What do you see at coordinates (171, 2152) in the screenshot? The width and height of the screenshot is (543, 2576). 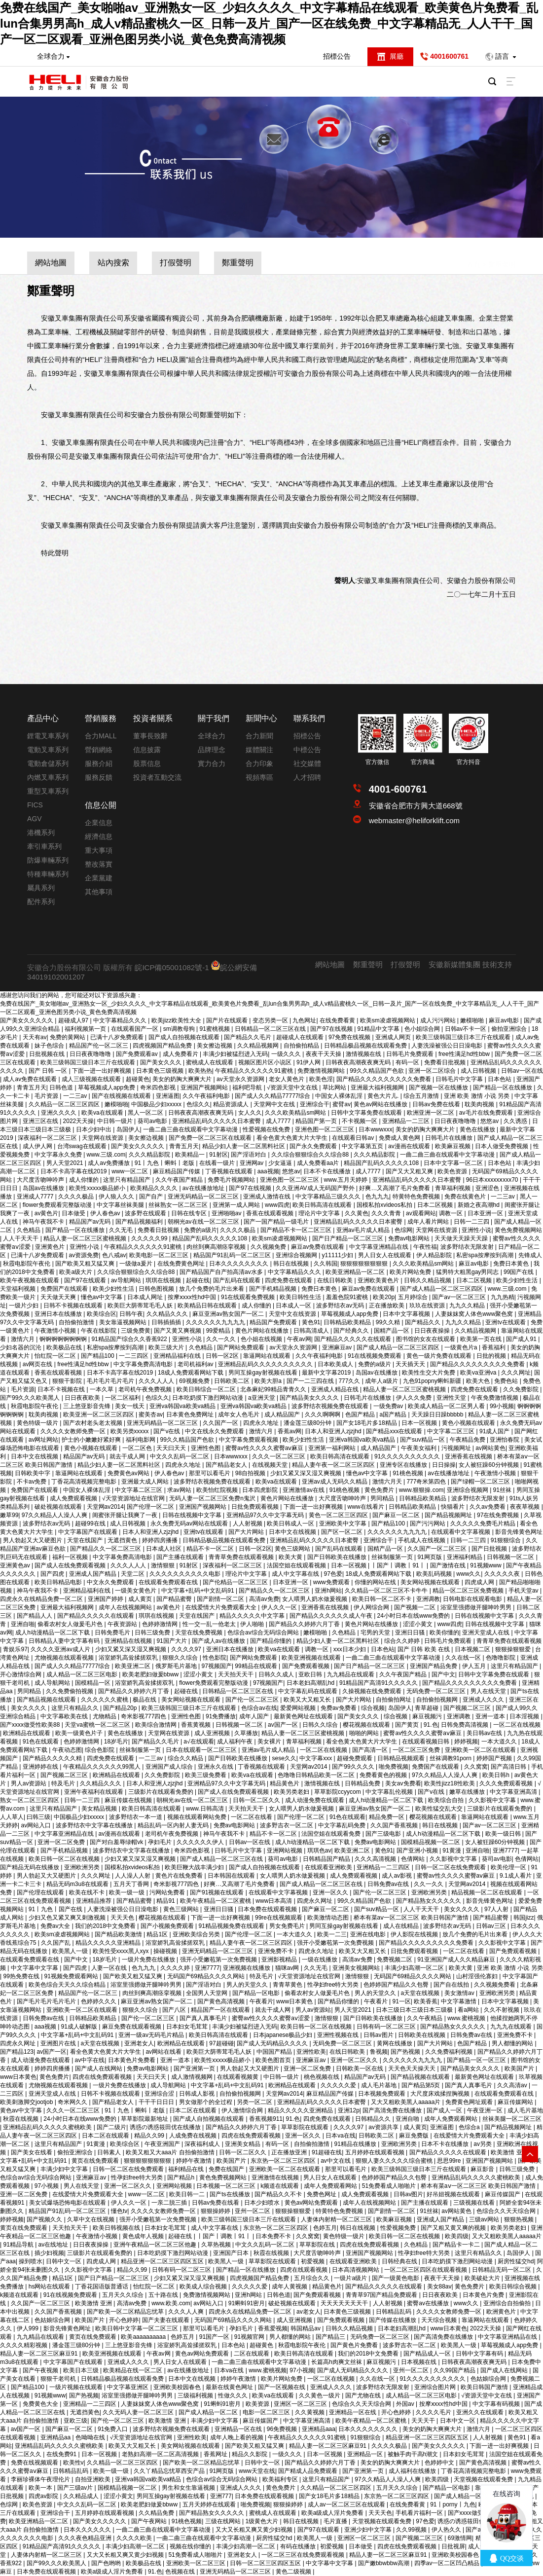 I see `欧美又粗又大aaa片 自拍偷拍激情` at bounding box center [171, 2152].